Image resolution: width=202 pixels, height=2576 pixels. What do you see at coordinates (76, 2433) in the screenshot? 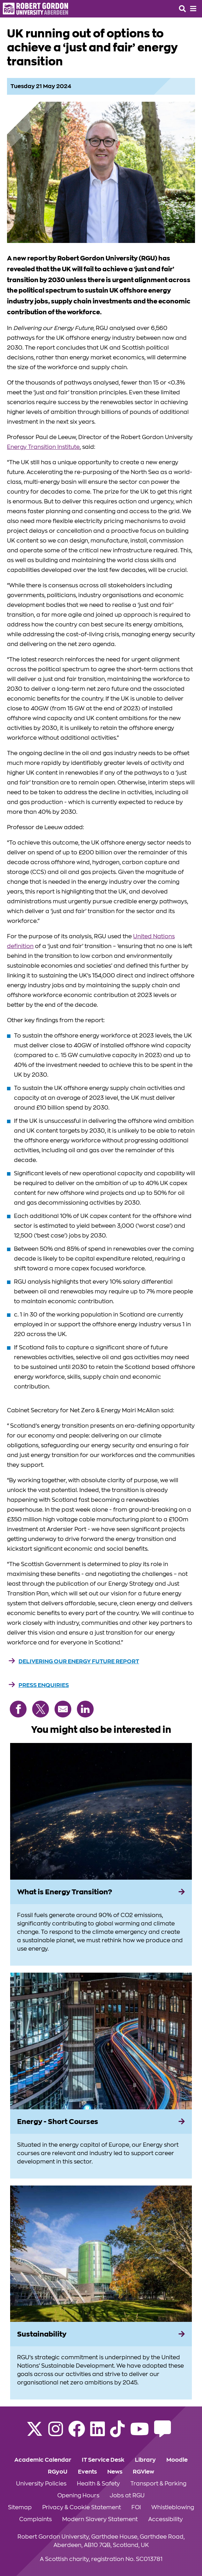
I see `[Follow RGU on Facebook]` at bounding box center [76, 2433].